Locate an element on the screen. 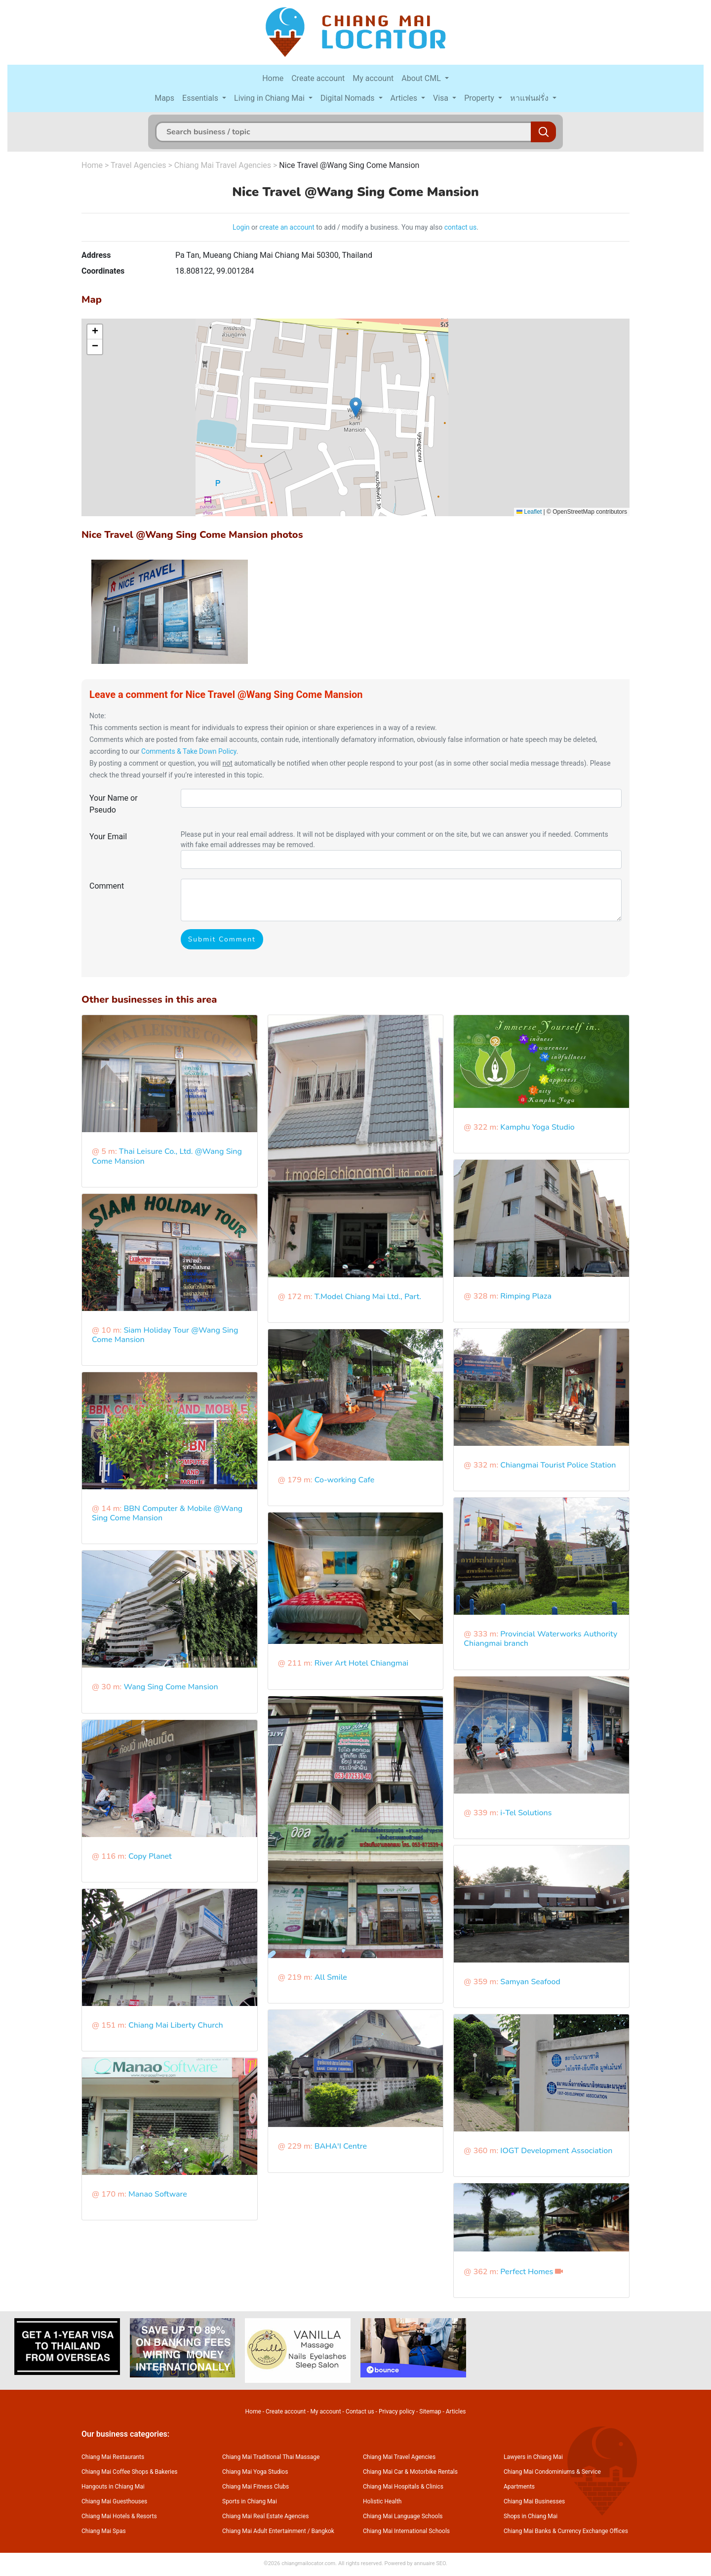  Chiang Mai Liberty Church is located at coordinates (175, 2025).